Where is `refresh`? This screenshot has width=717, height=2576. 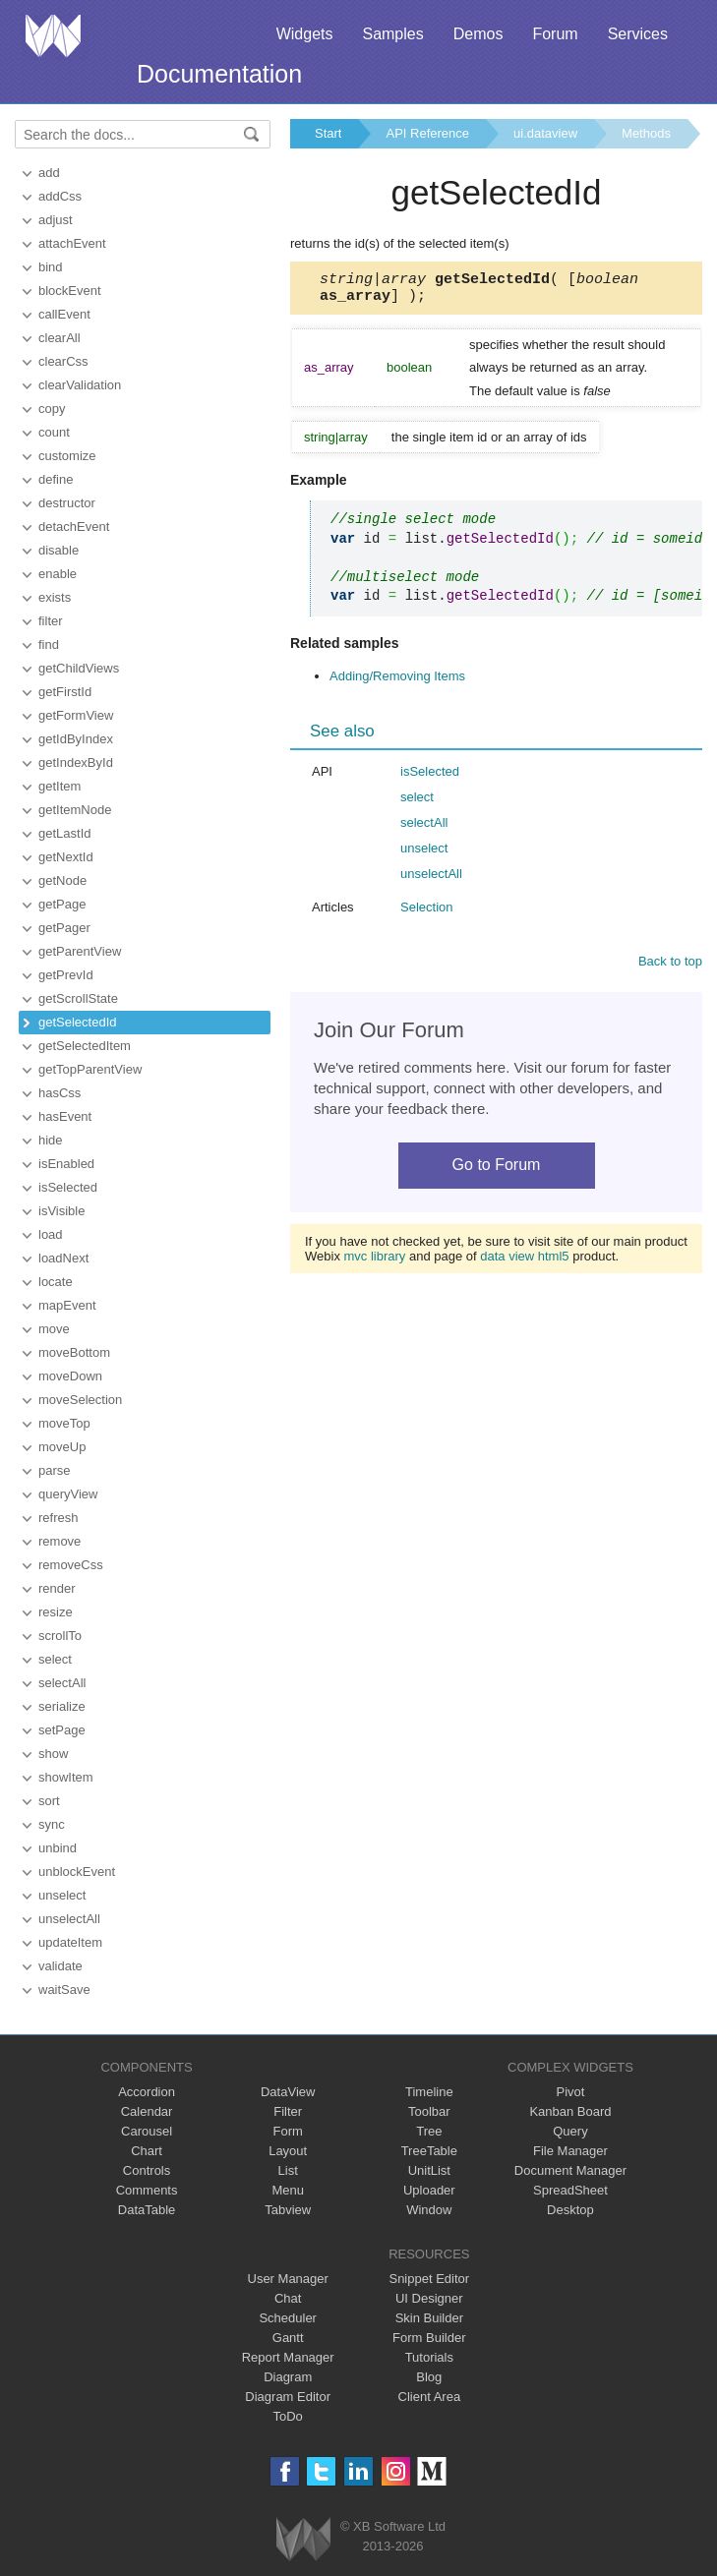 refresh is located at coordinates (58, 1517).